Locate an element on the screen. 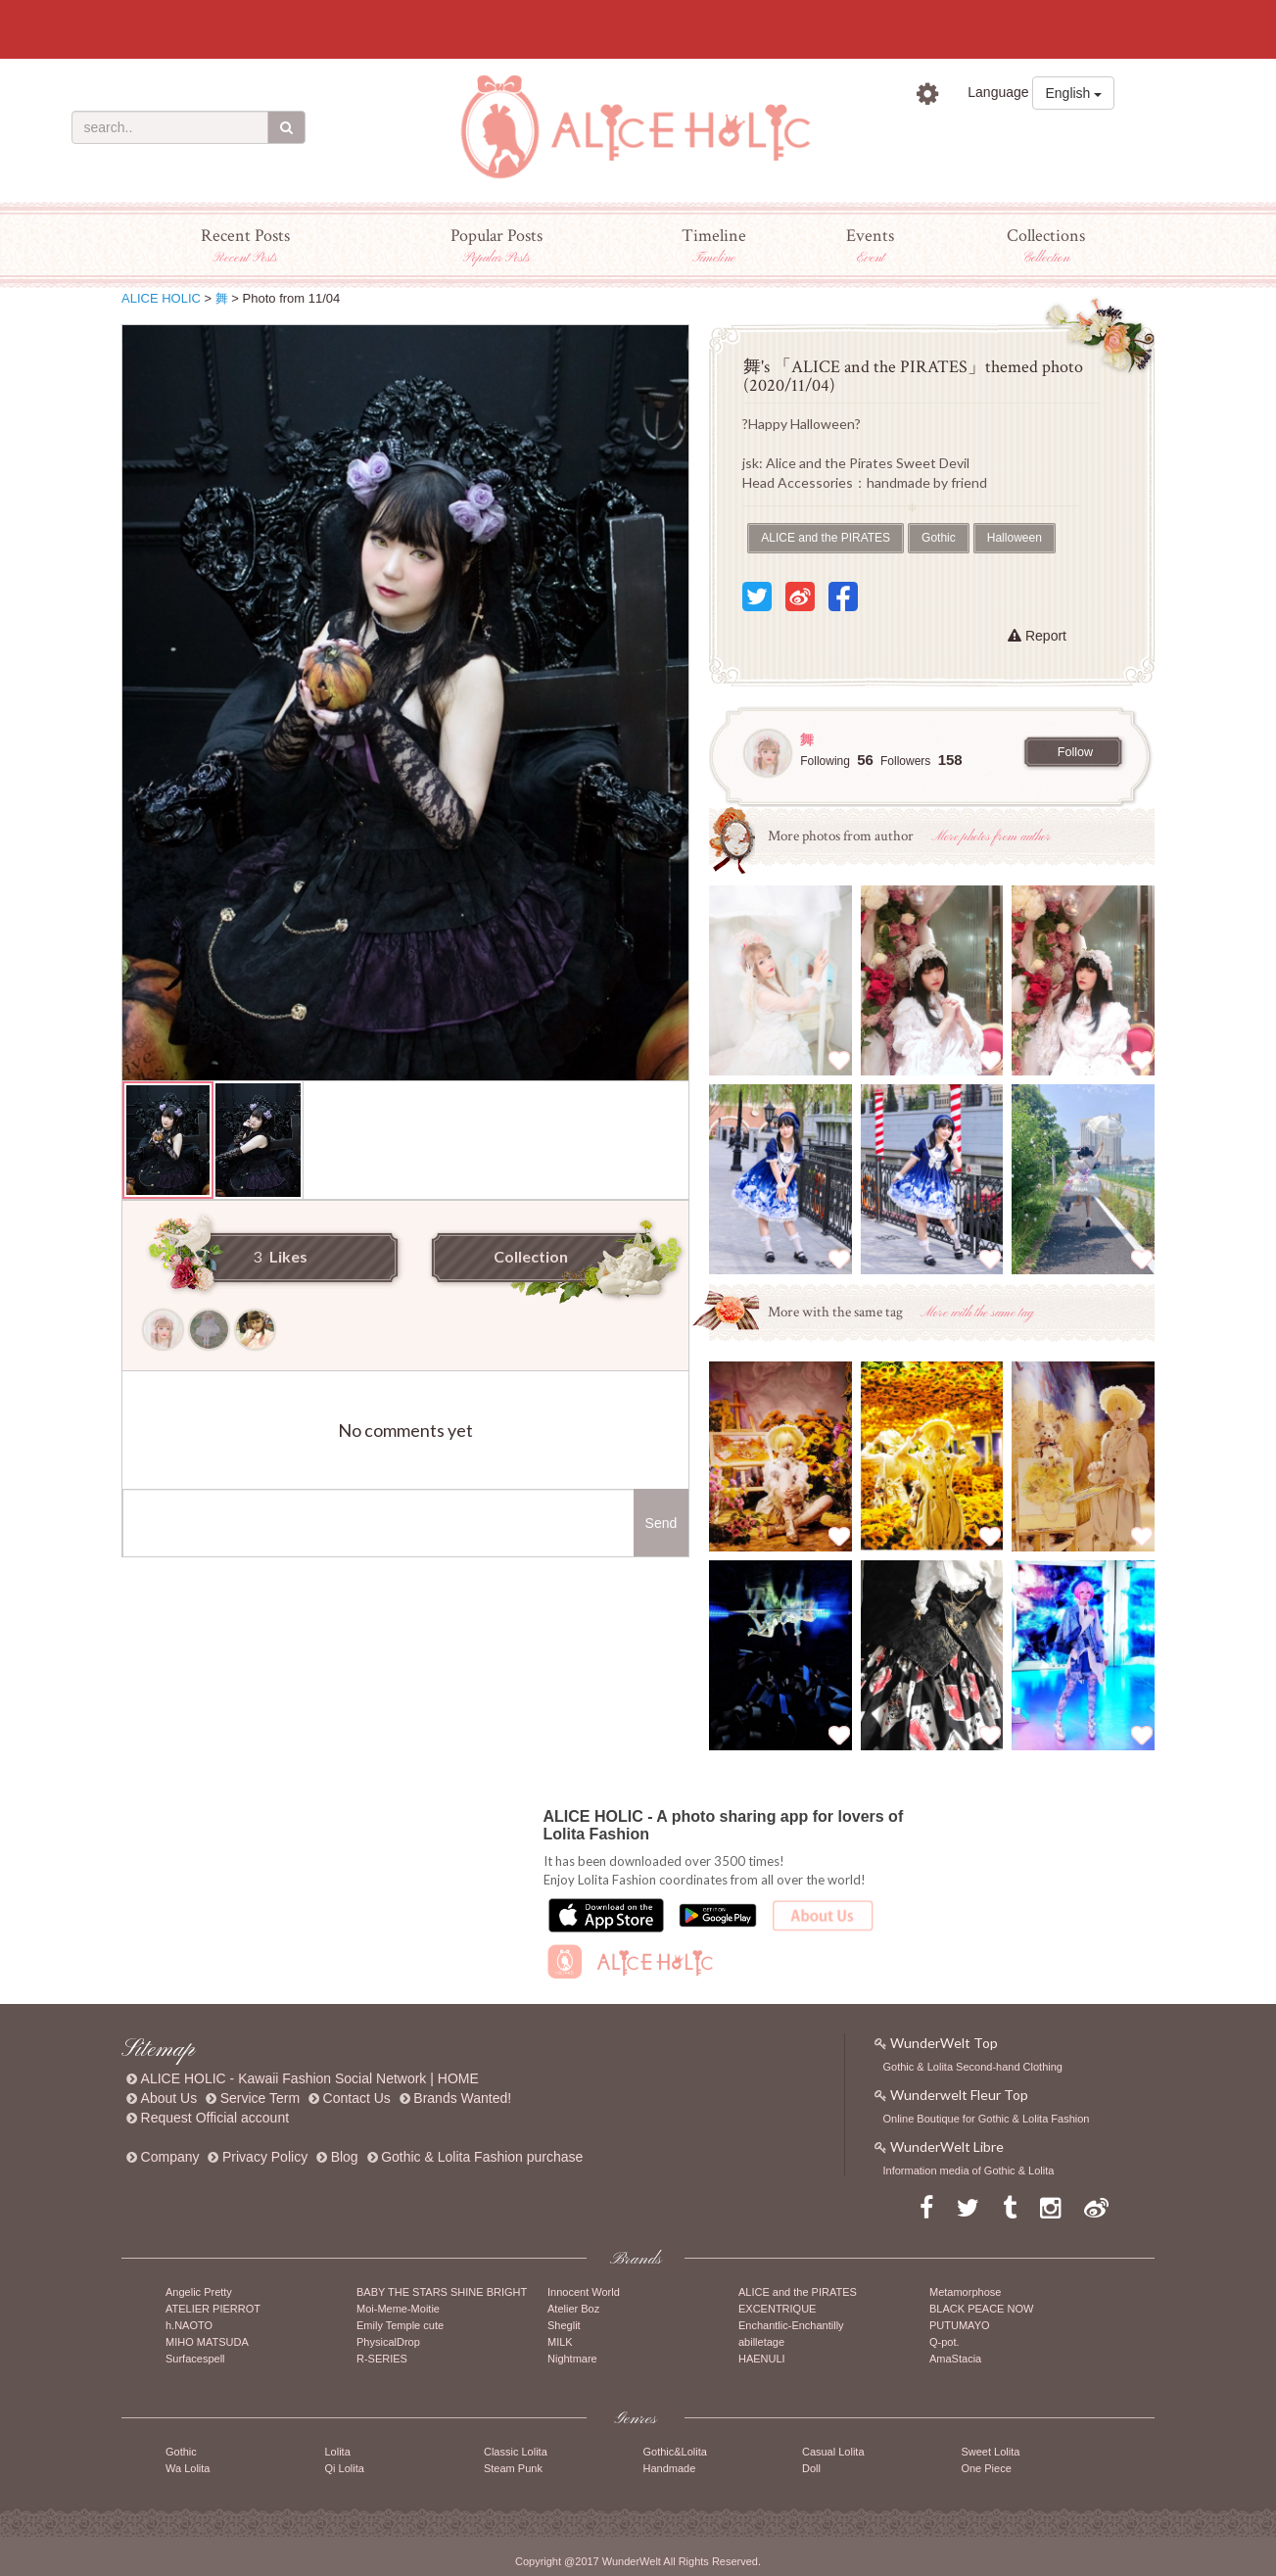  Gothic is located at coordinates (939, 538).